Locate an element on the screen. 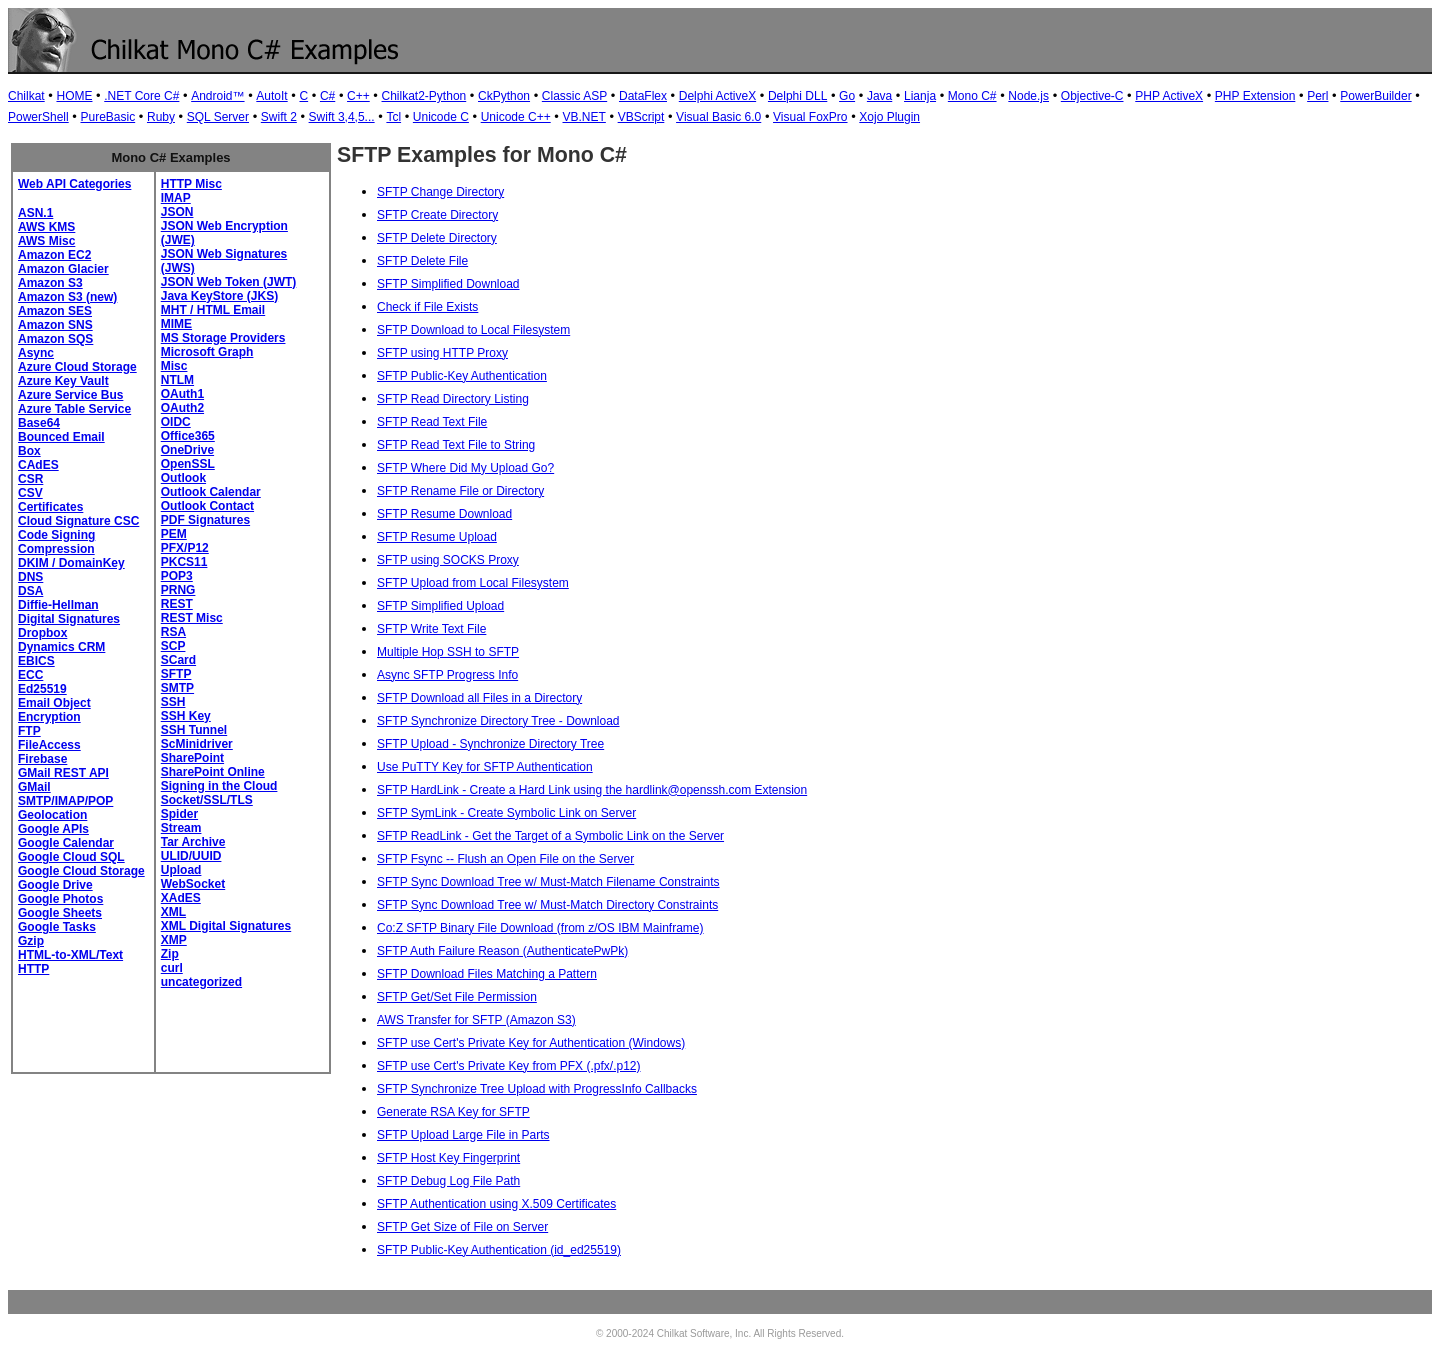 This screenshot has height=1354, width=1440. Google Photos is located at coordinates (60, 899).